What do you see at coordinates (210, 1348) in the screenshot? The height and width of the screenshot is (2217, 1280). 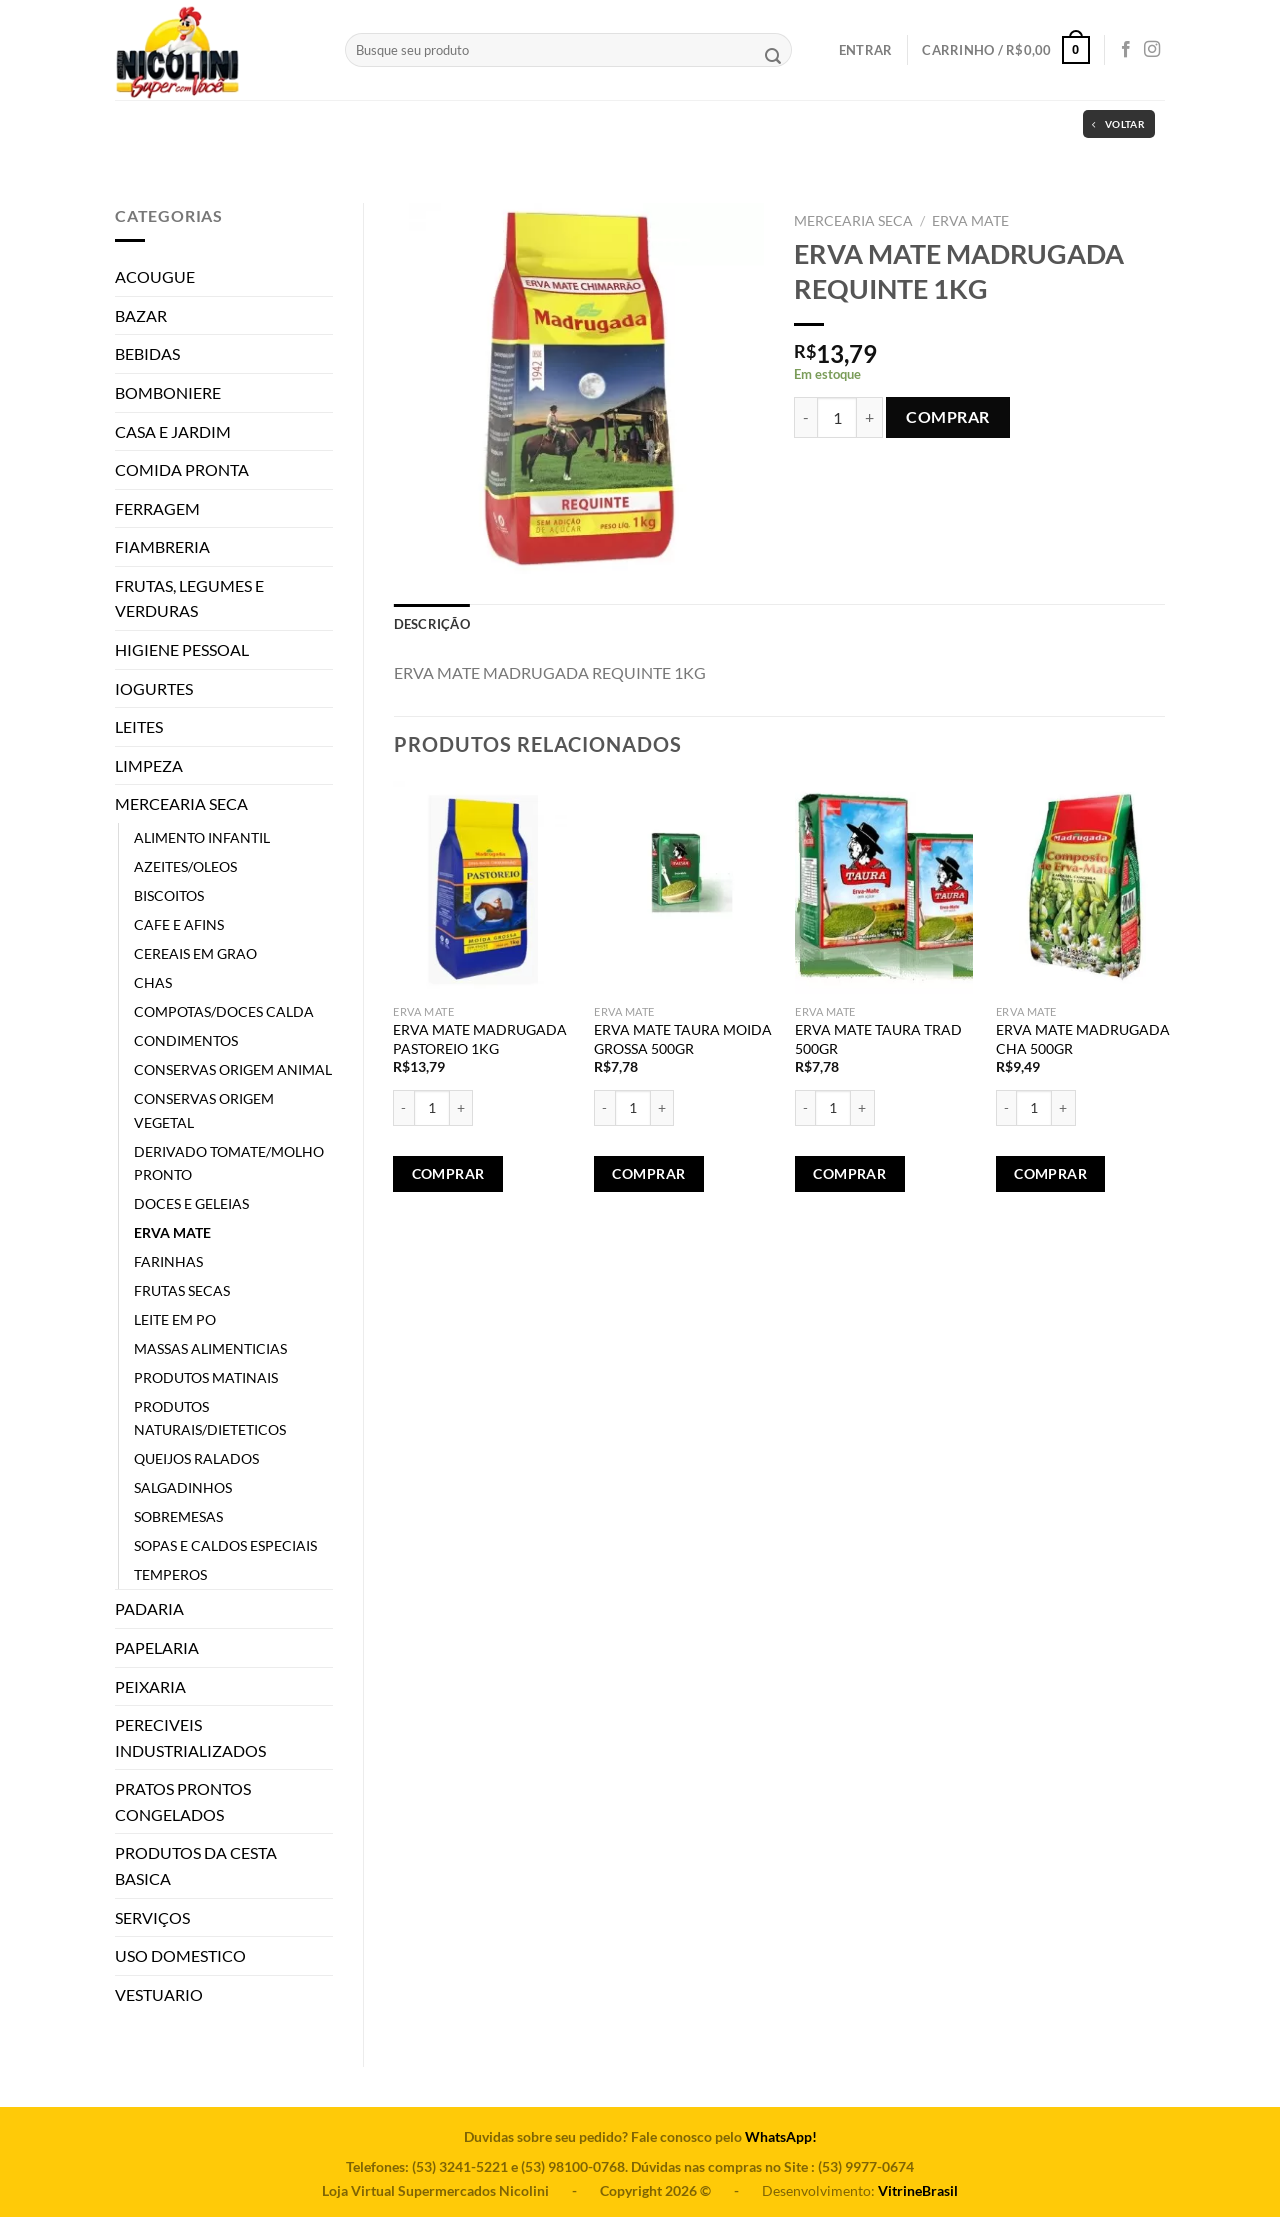 I see `MASSAS ALIMENTICIAS` at bounding box center [210, 1348].